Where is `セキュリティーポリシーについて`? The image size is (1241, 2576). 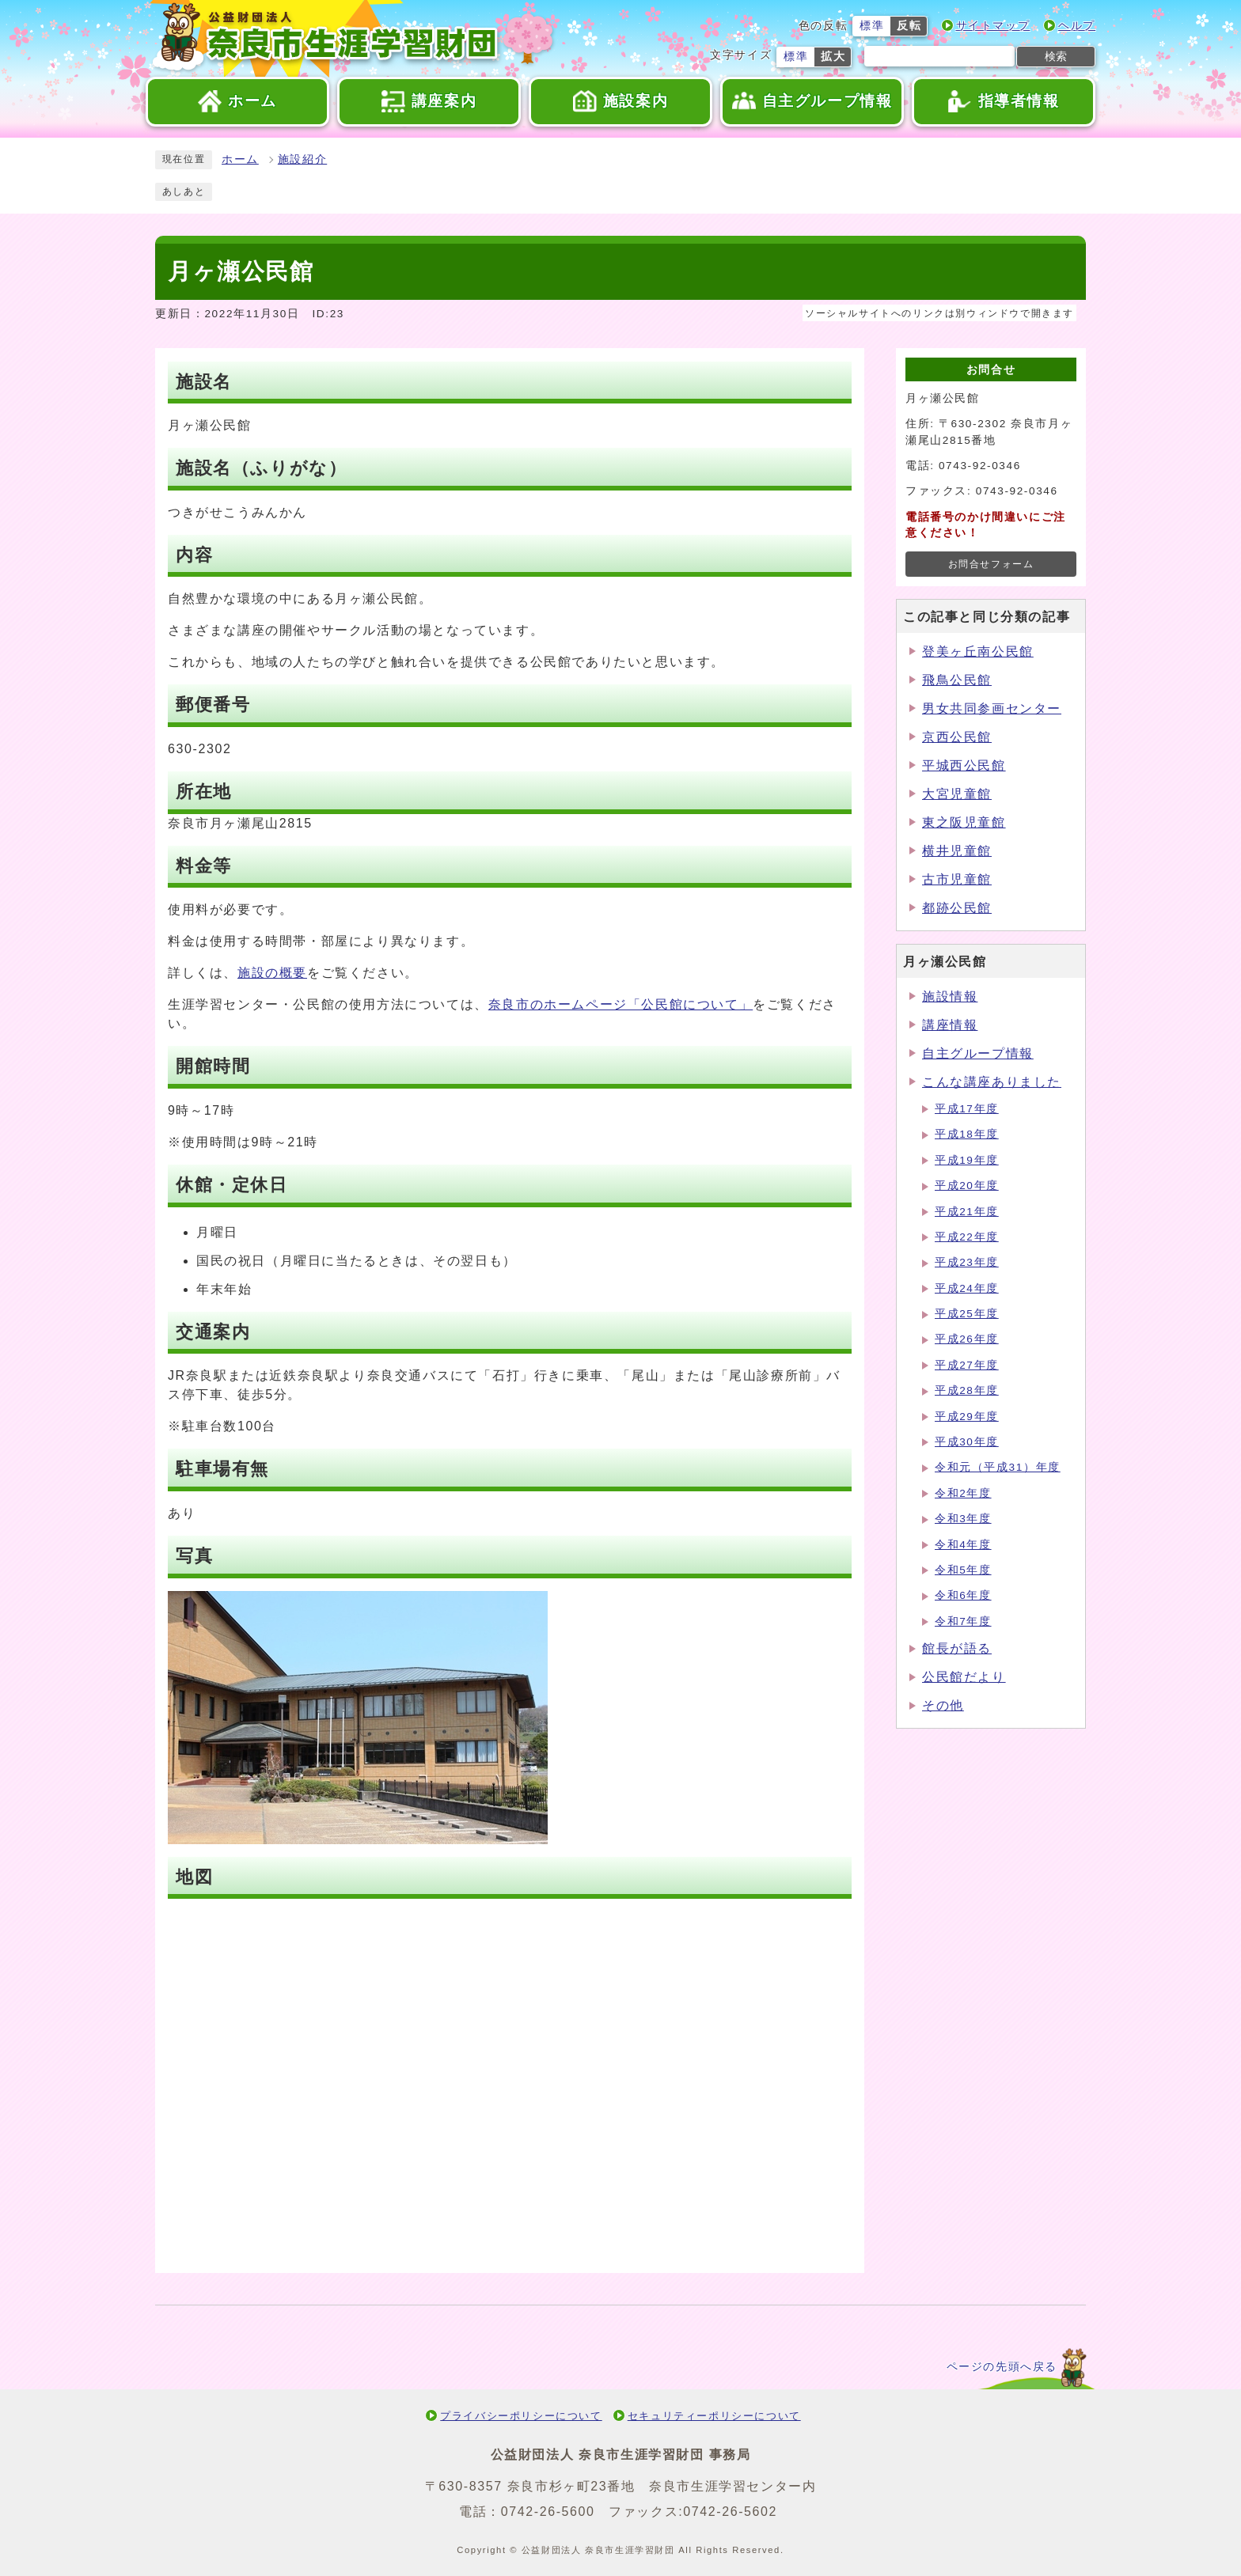 セキュリティーポリシーについて is located at coordinates (714, 2416).